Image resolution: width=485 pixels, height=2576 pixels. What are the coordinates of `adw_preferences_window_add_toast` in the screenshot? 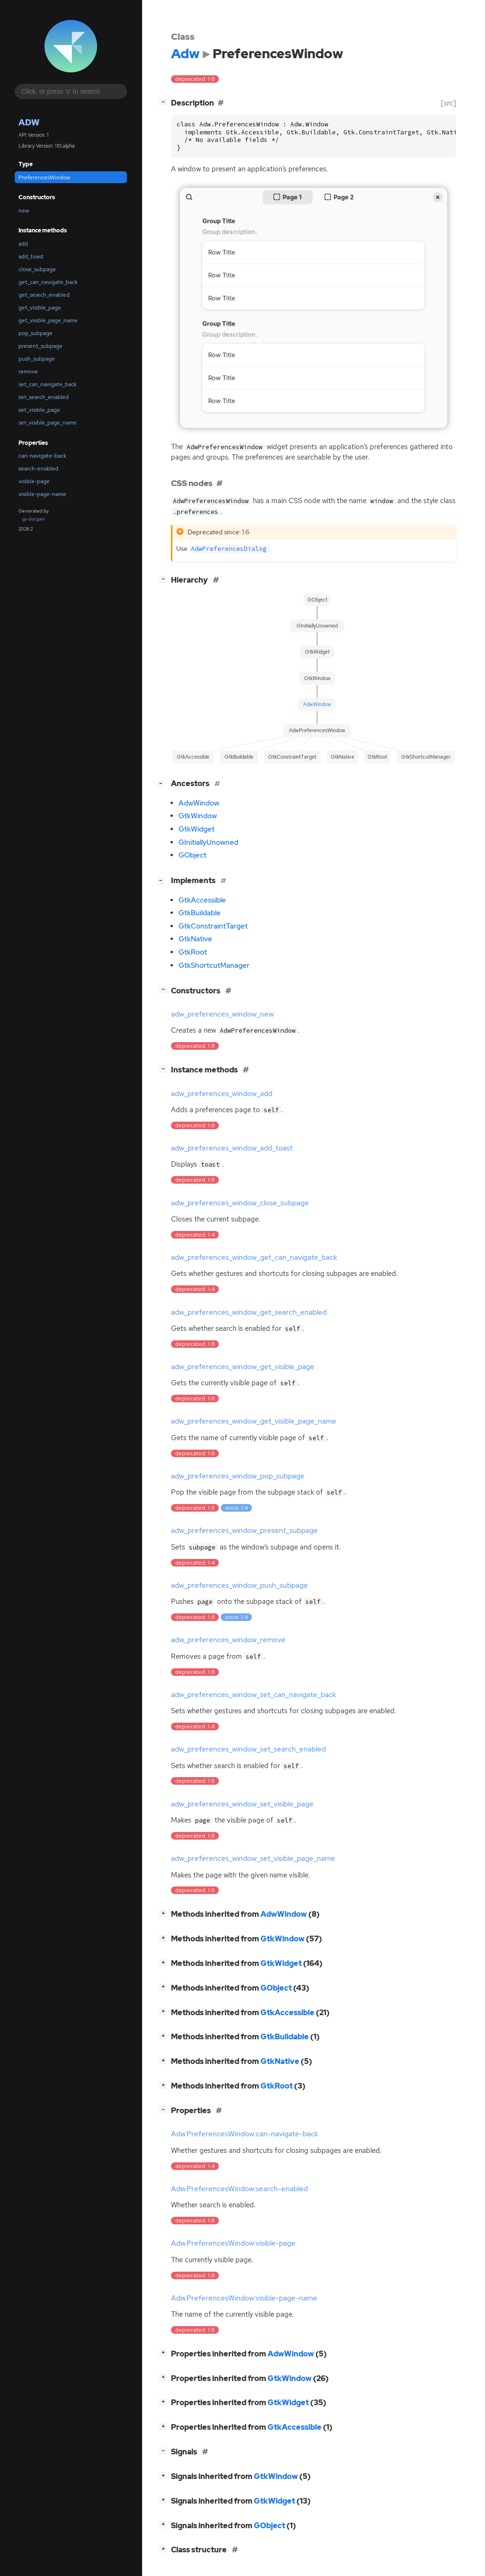 It's located at (232, 1148).